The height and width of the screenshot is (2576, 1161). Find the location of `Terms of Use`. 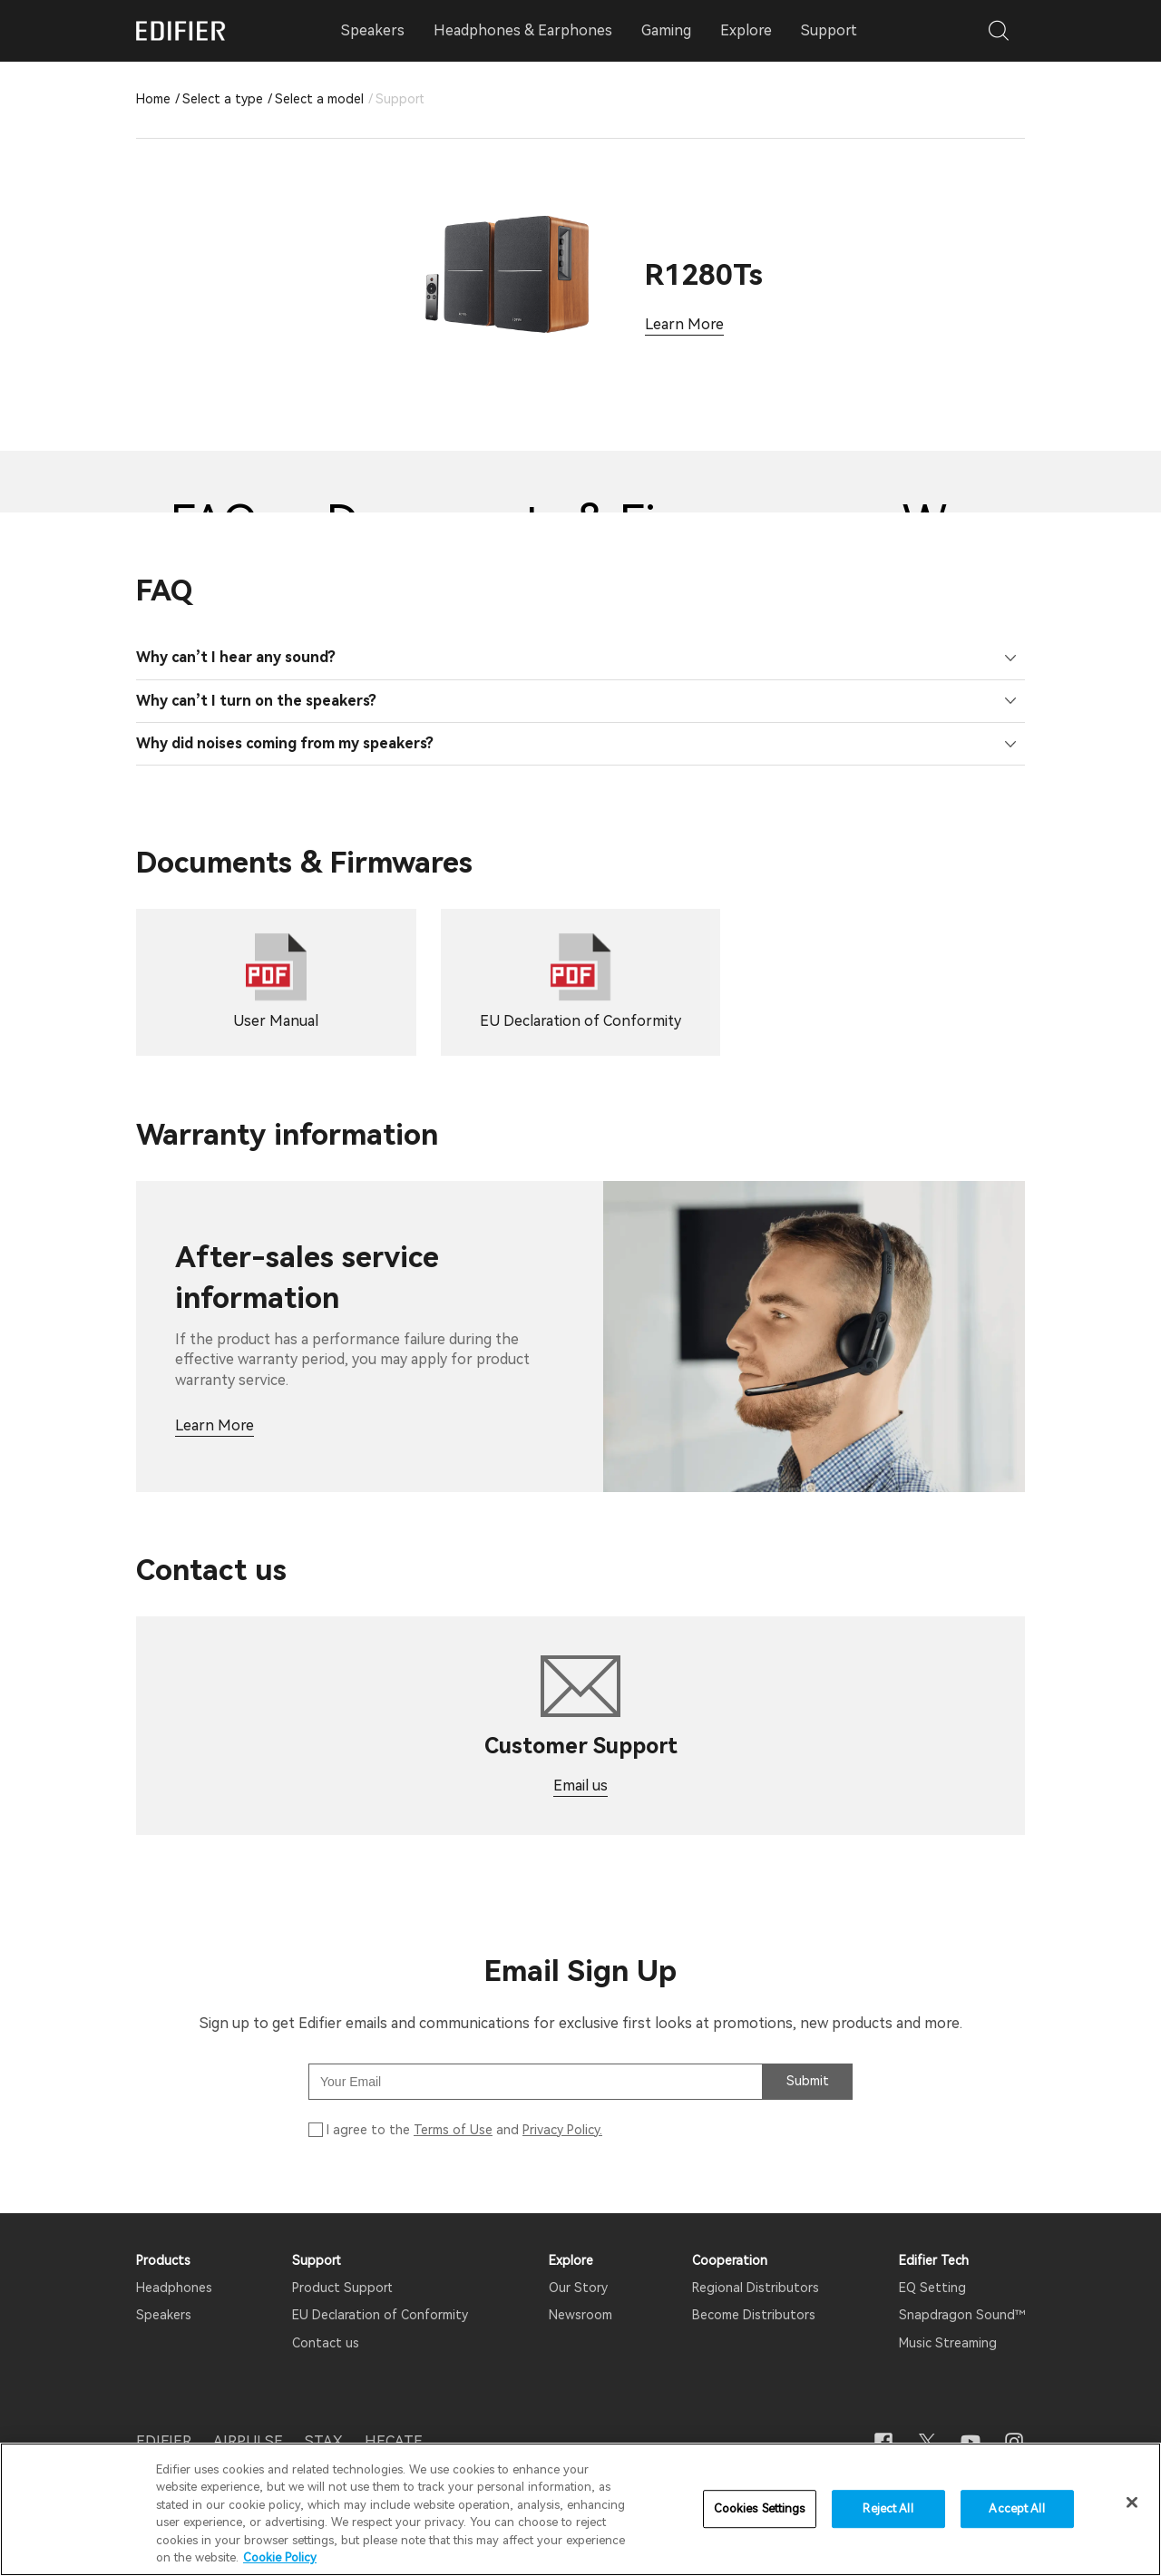

Terms of Use is located at coordinates (453, 2129).